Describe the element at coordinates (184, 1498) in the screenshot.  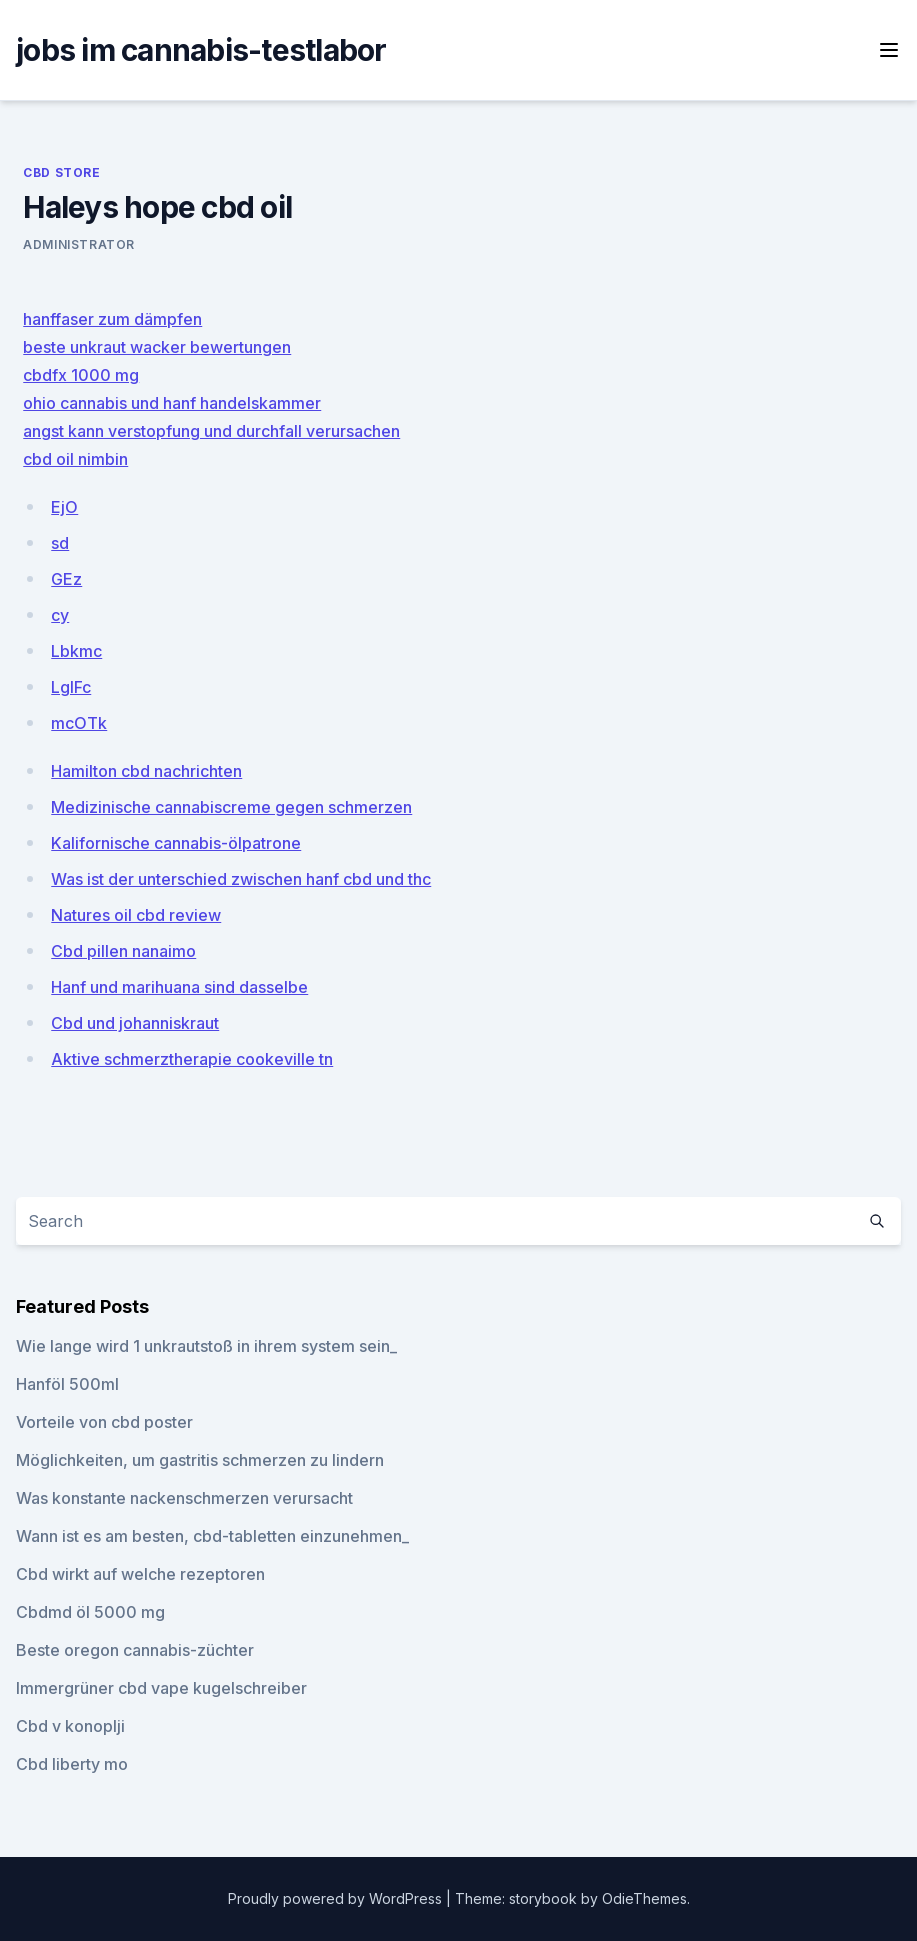
I see `Was konstante nackenschmerzen verursacht` at that location.